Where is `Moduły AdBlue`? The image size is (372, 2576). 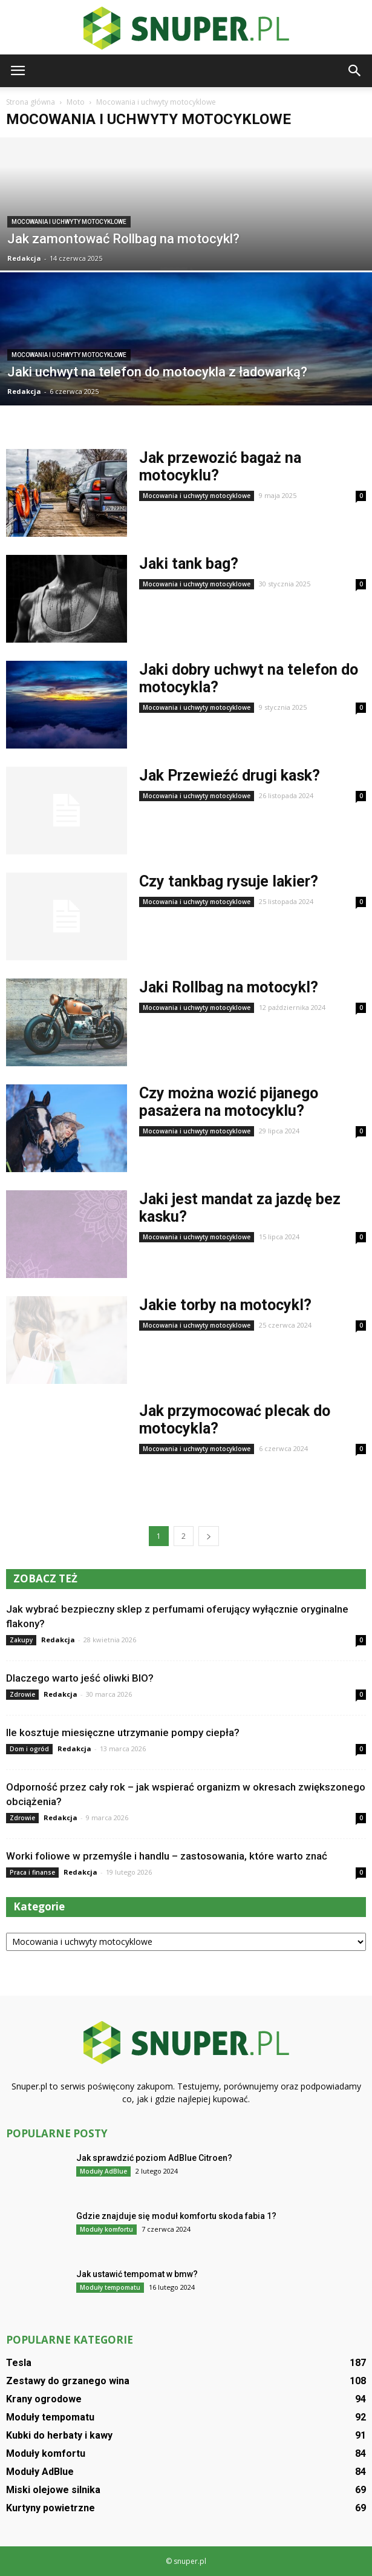 Moduły AdBlue is located at coordinates (103, 2171).